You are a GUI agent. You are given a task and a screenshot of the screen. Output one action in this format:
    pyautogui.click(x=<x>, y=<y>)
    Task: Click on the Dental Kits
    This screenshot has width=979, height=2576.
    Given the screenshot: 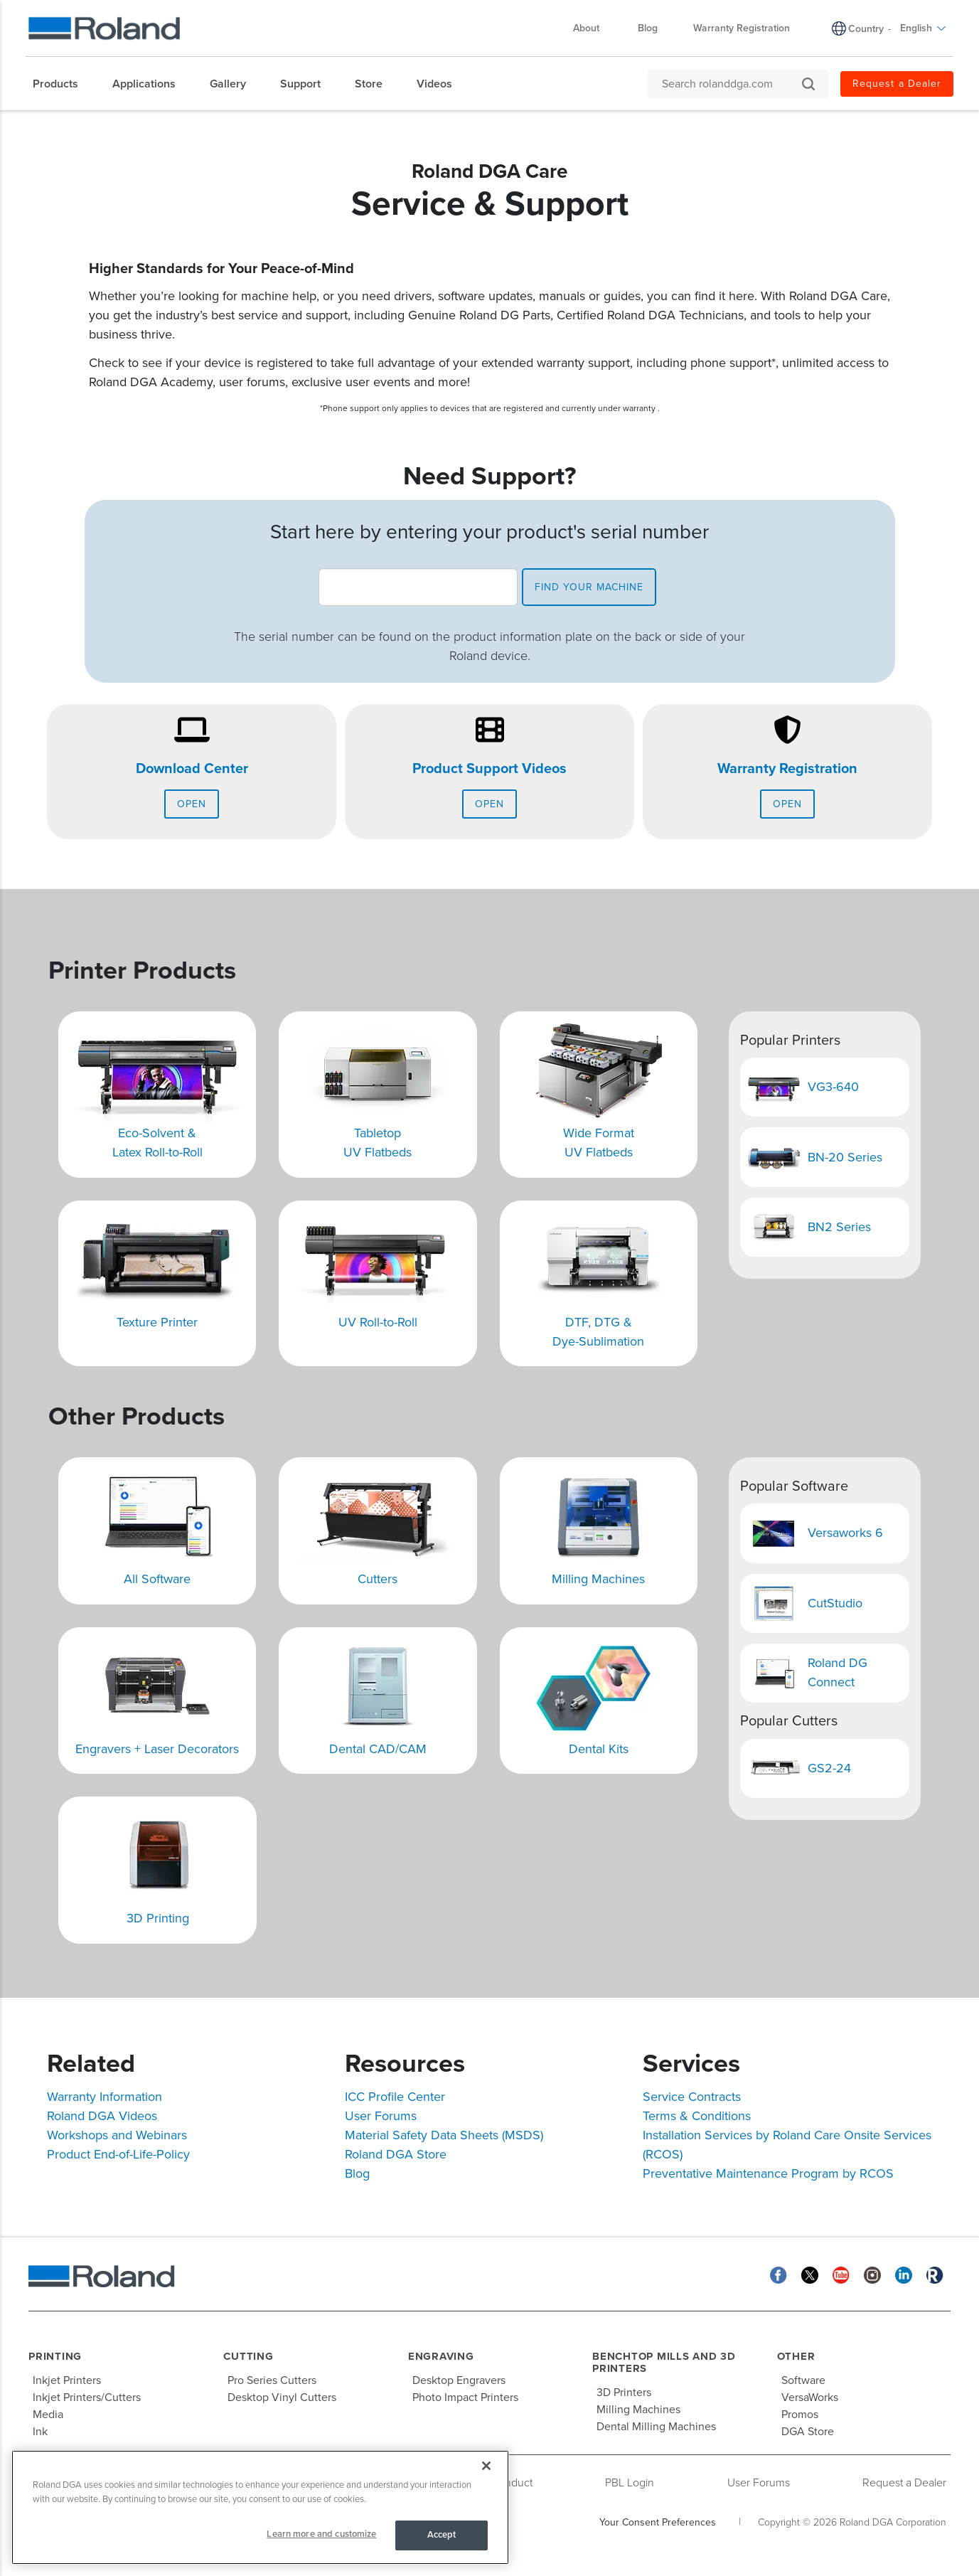 What is the action you would take?
    pyautogui.click(x=598, y=1749)
    